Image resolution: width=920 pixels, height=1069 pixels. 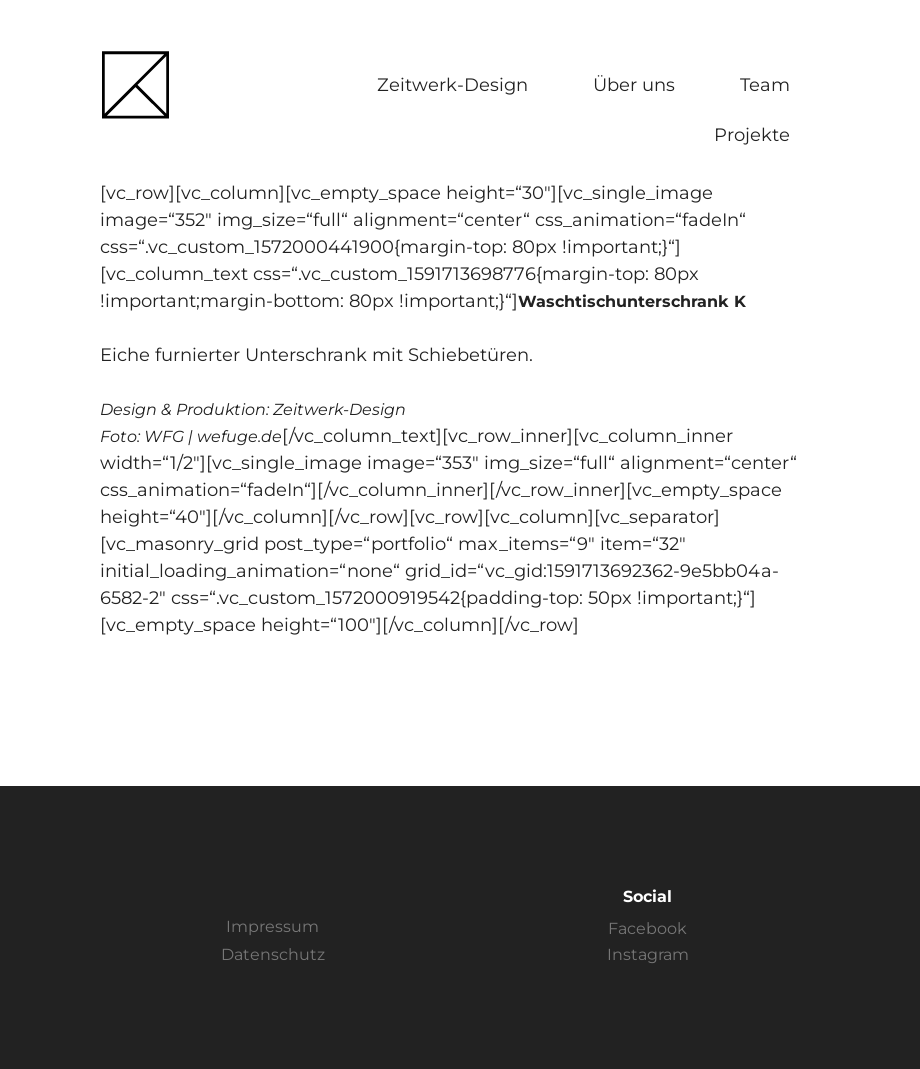 What do you see at coordinates (648, 954) in the screenshot?
I see `Instagram` at bounding box center [648, 954].